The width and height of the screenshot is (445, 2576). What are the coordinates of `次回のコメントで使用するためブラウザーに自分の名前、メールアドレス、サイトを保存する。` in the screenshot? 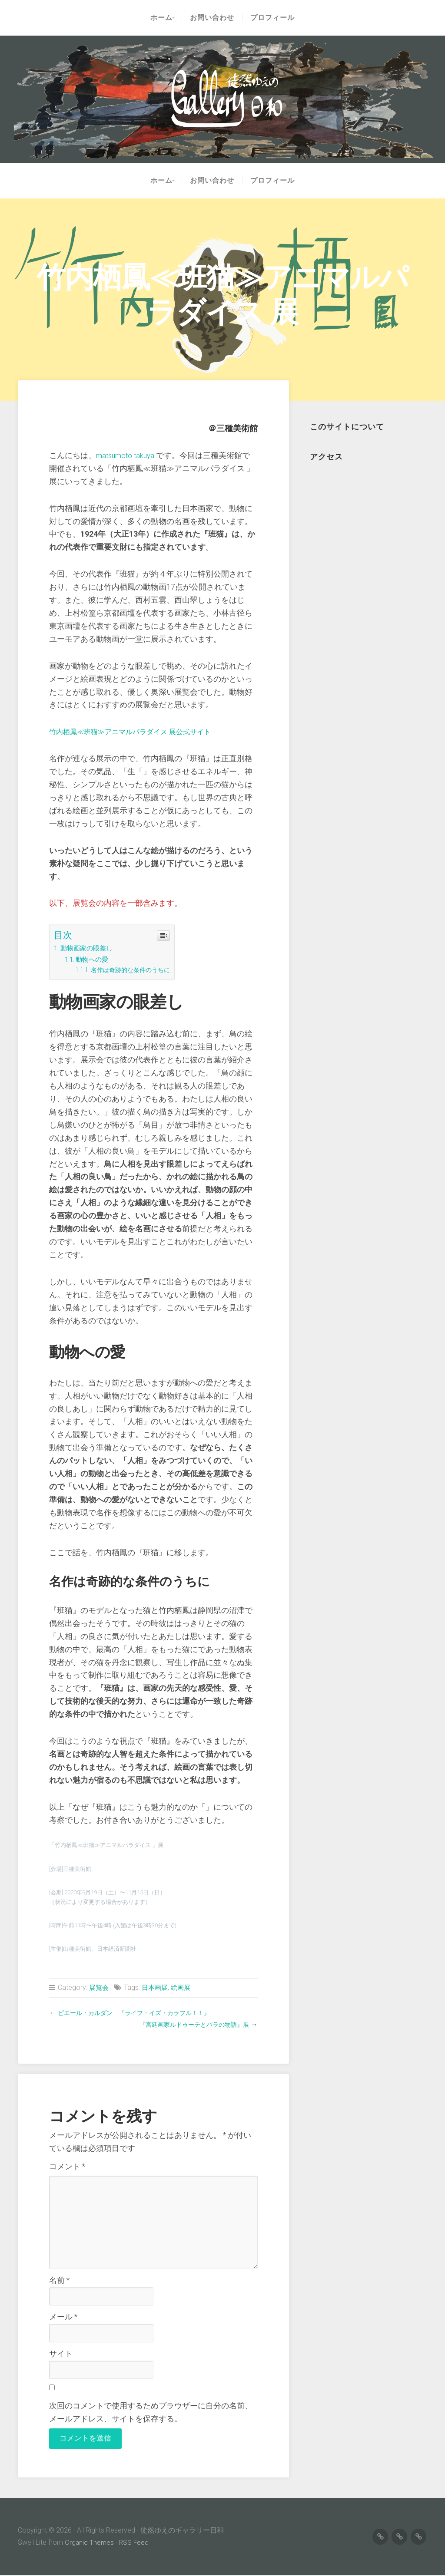 It's located at (150, 2412).